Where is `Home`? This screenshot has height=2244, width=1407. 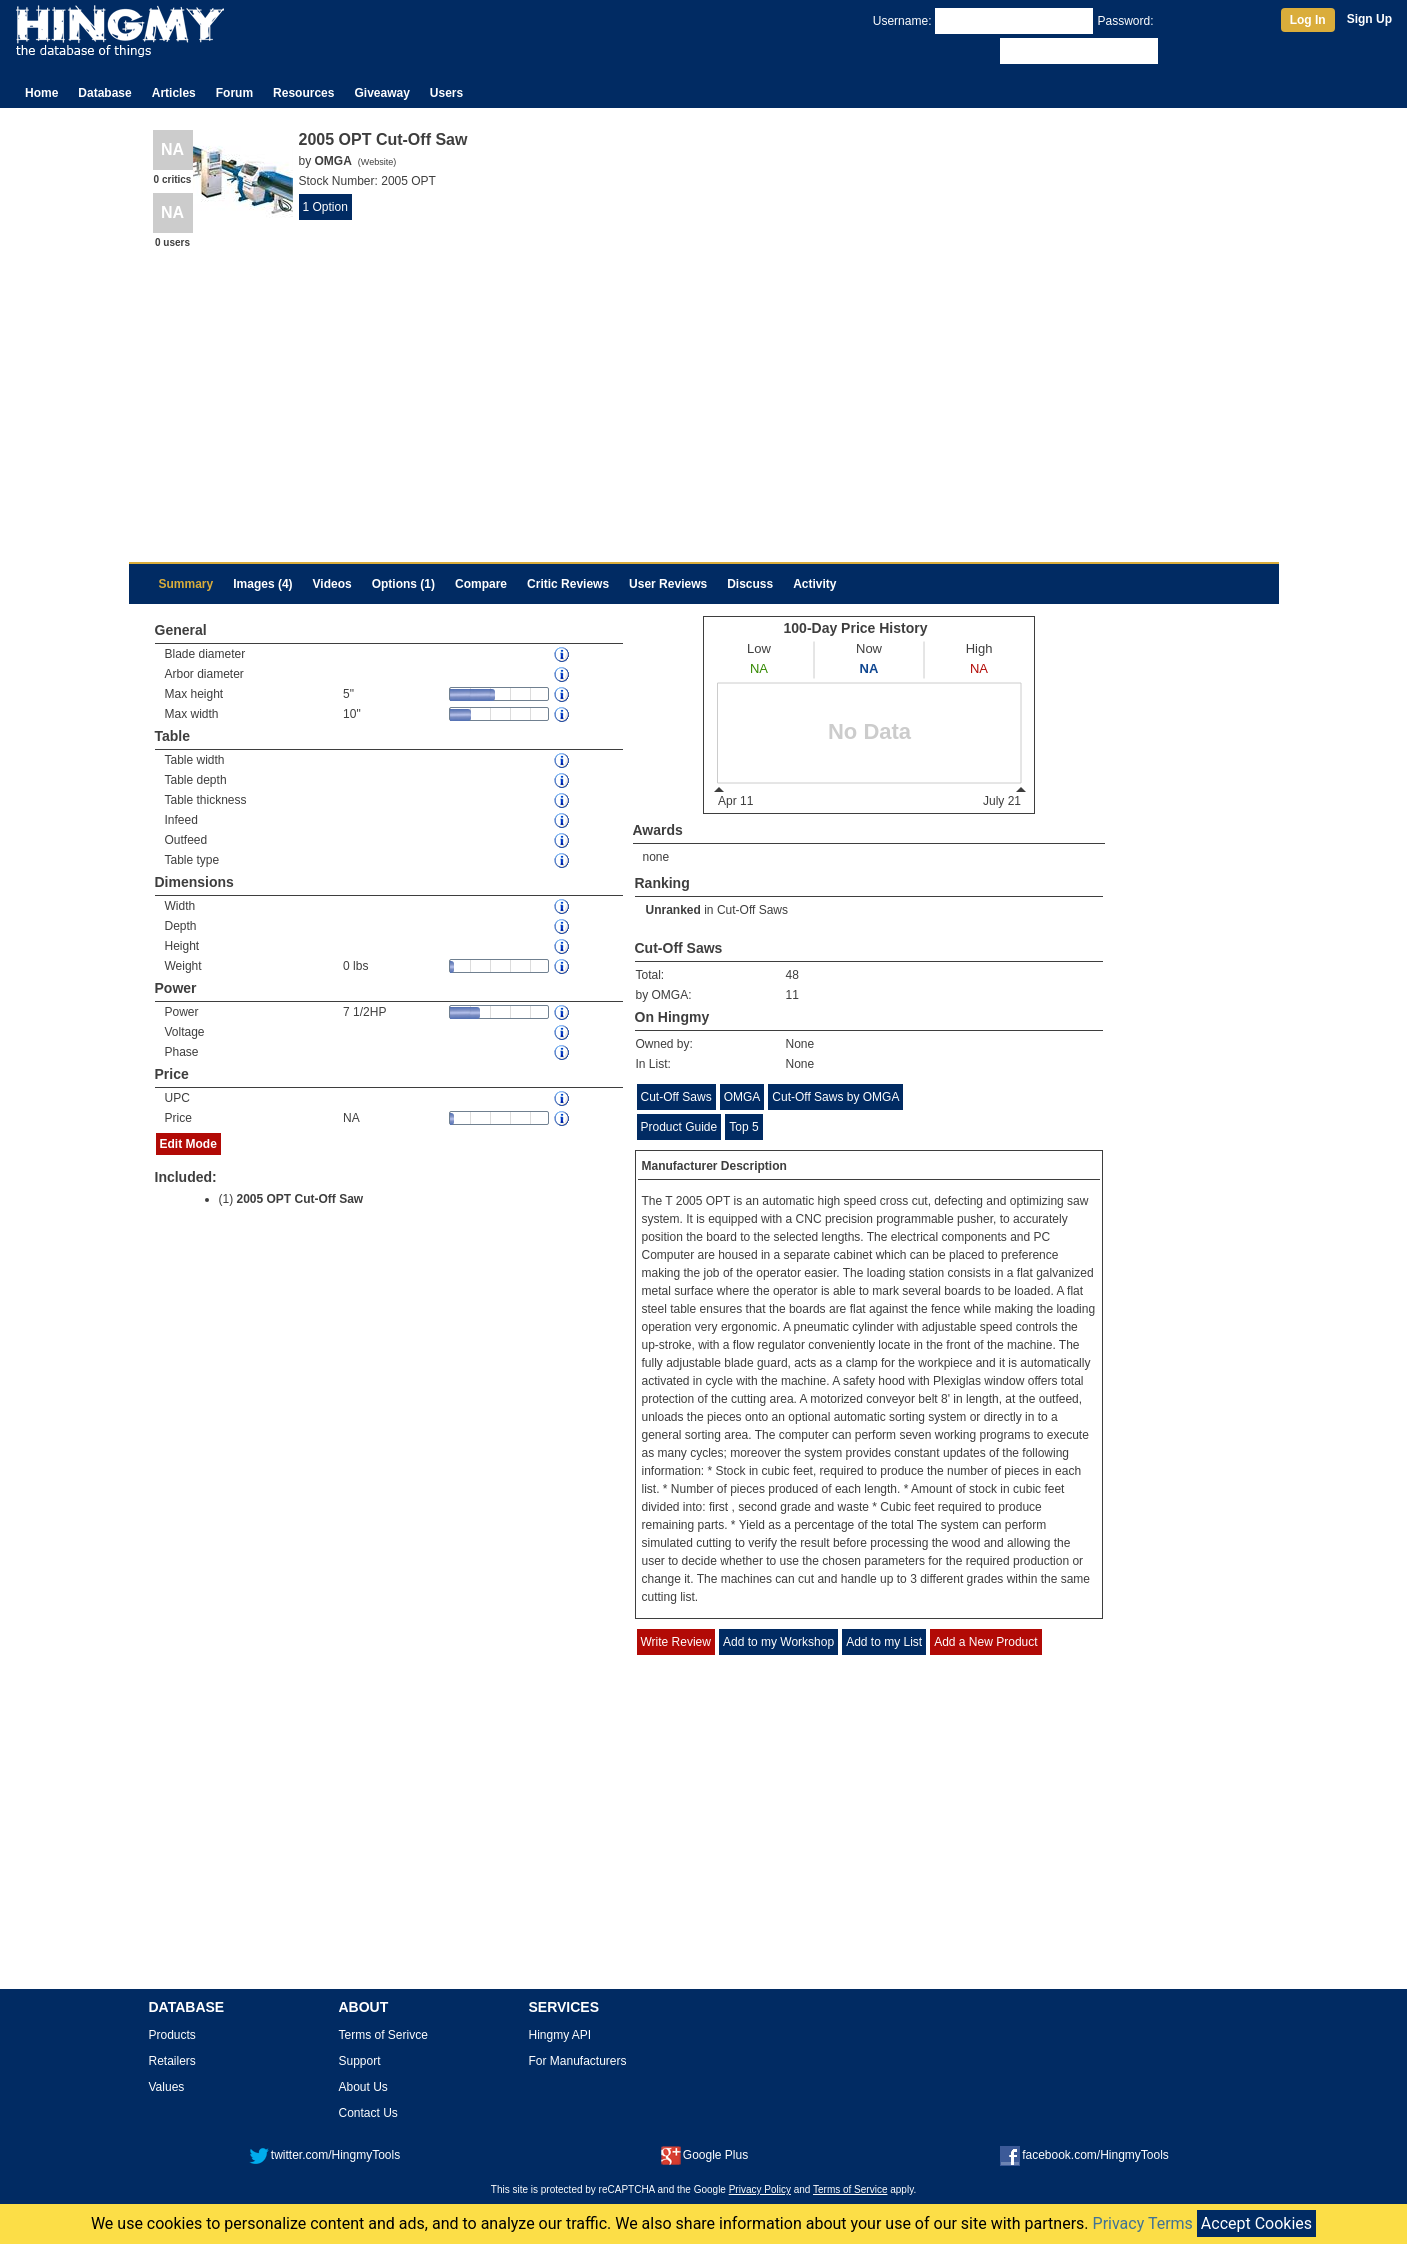
Home is located at coordinates (41, 93).